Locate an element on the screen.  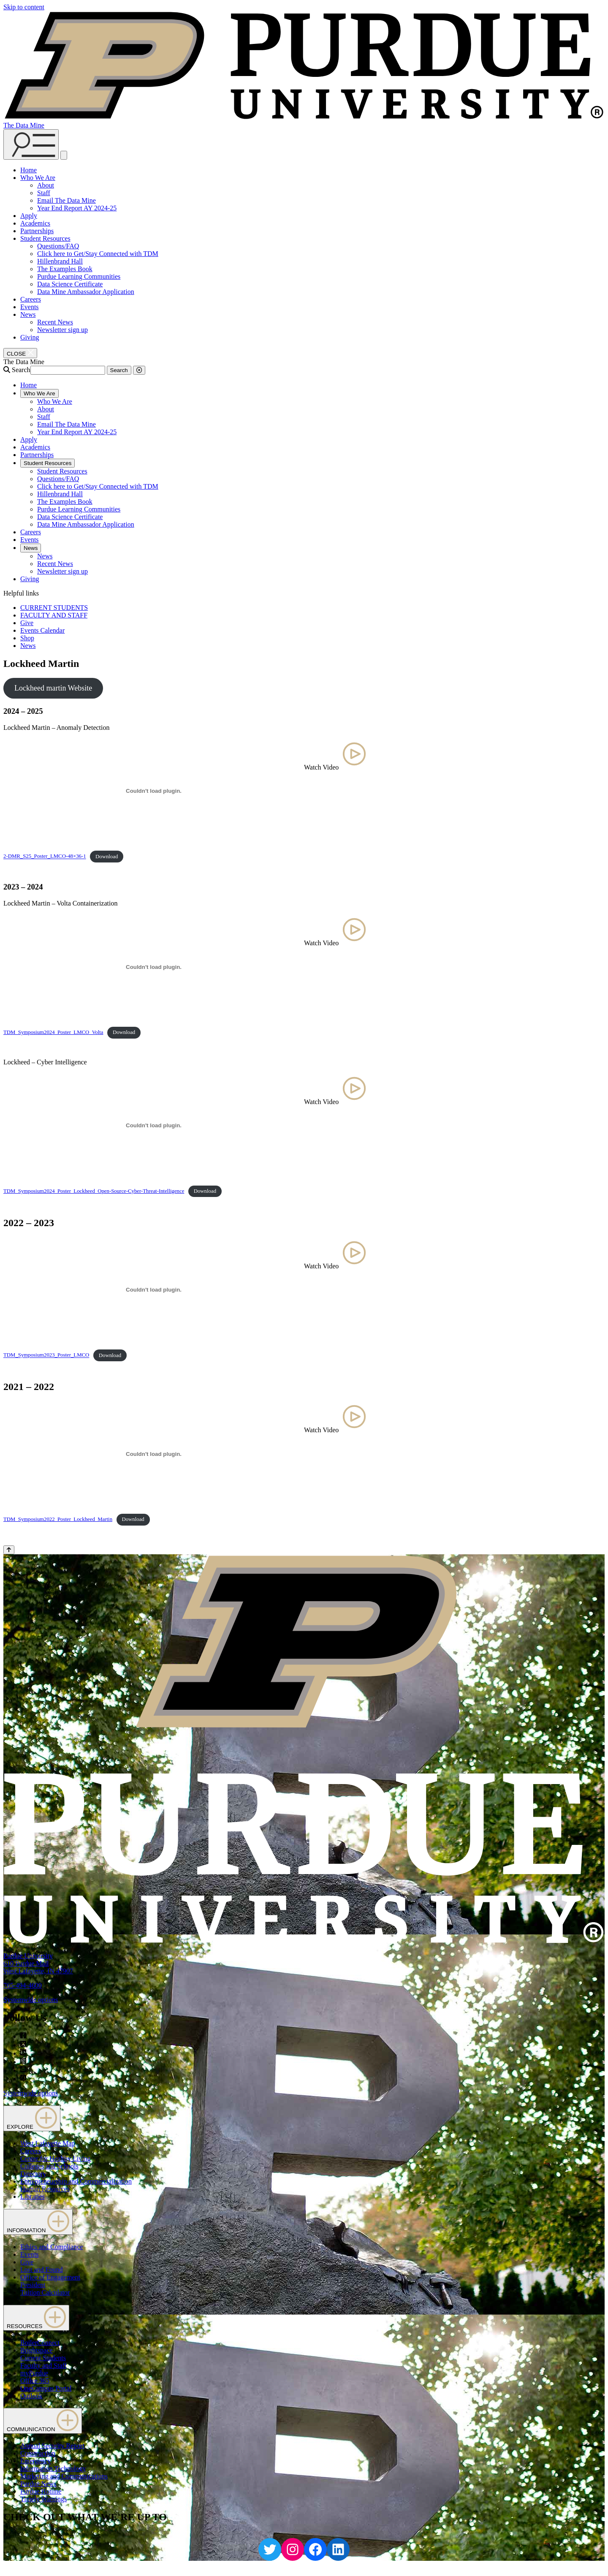
Questions/FAQ is located at coordinates (58, 246).